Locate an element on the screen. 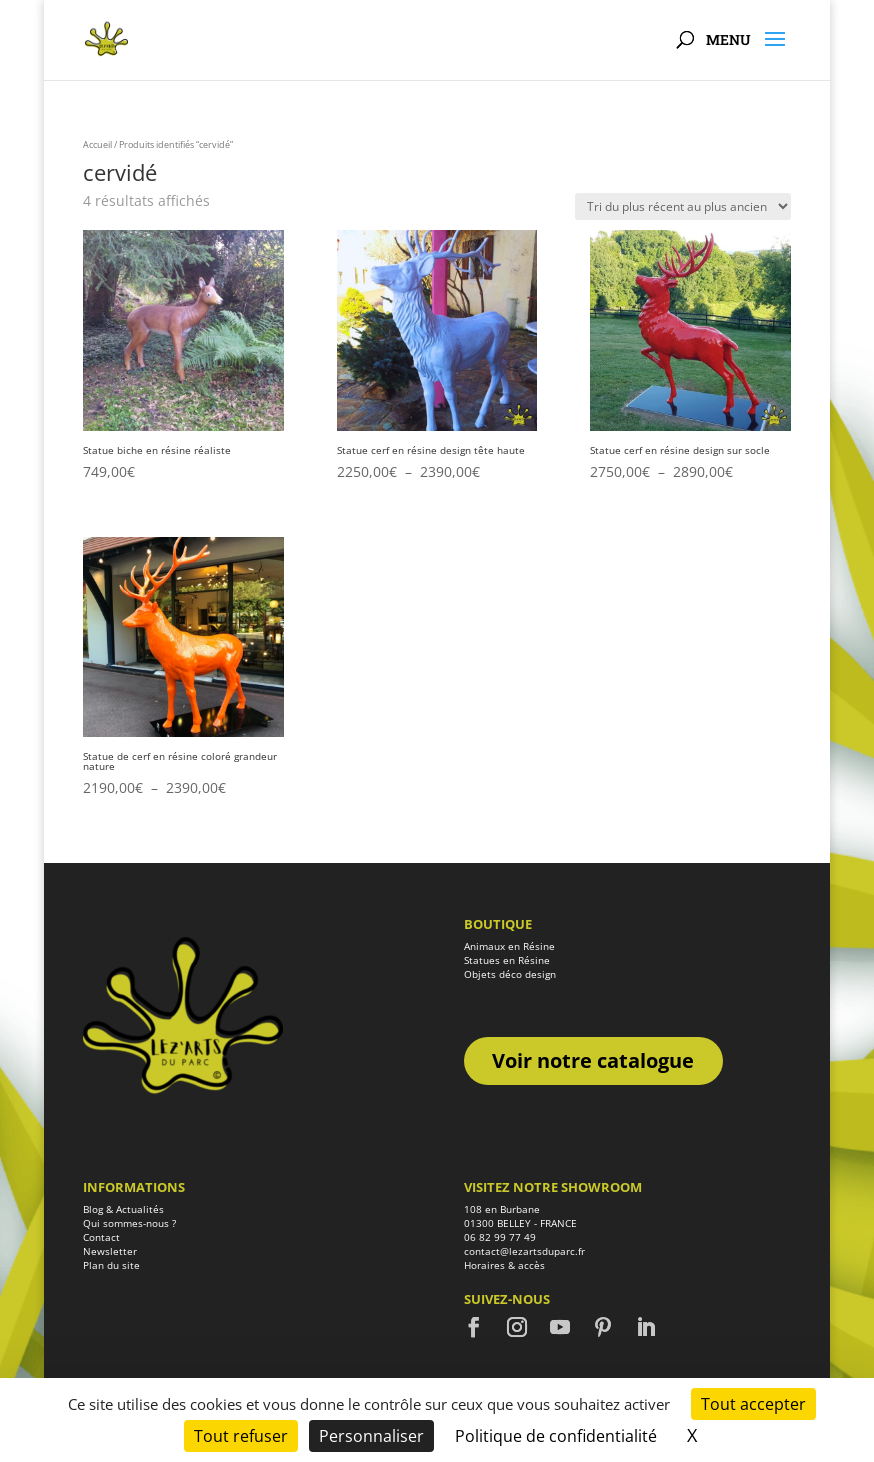  [Commande] is located at coordinates (683, 206).